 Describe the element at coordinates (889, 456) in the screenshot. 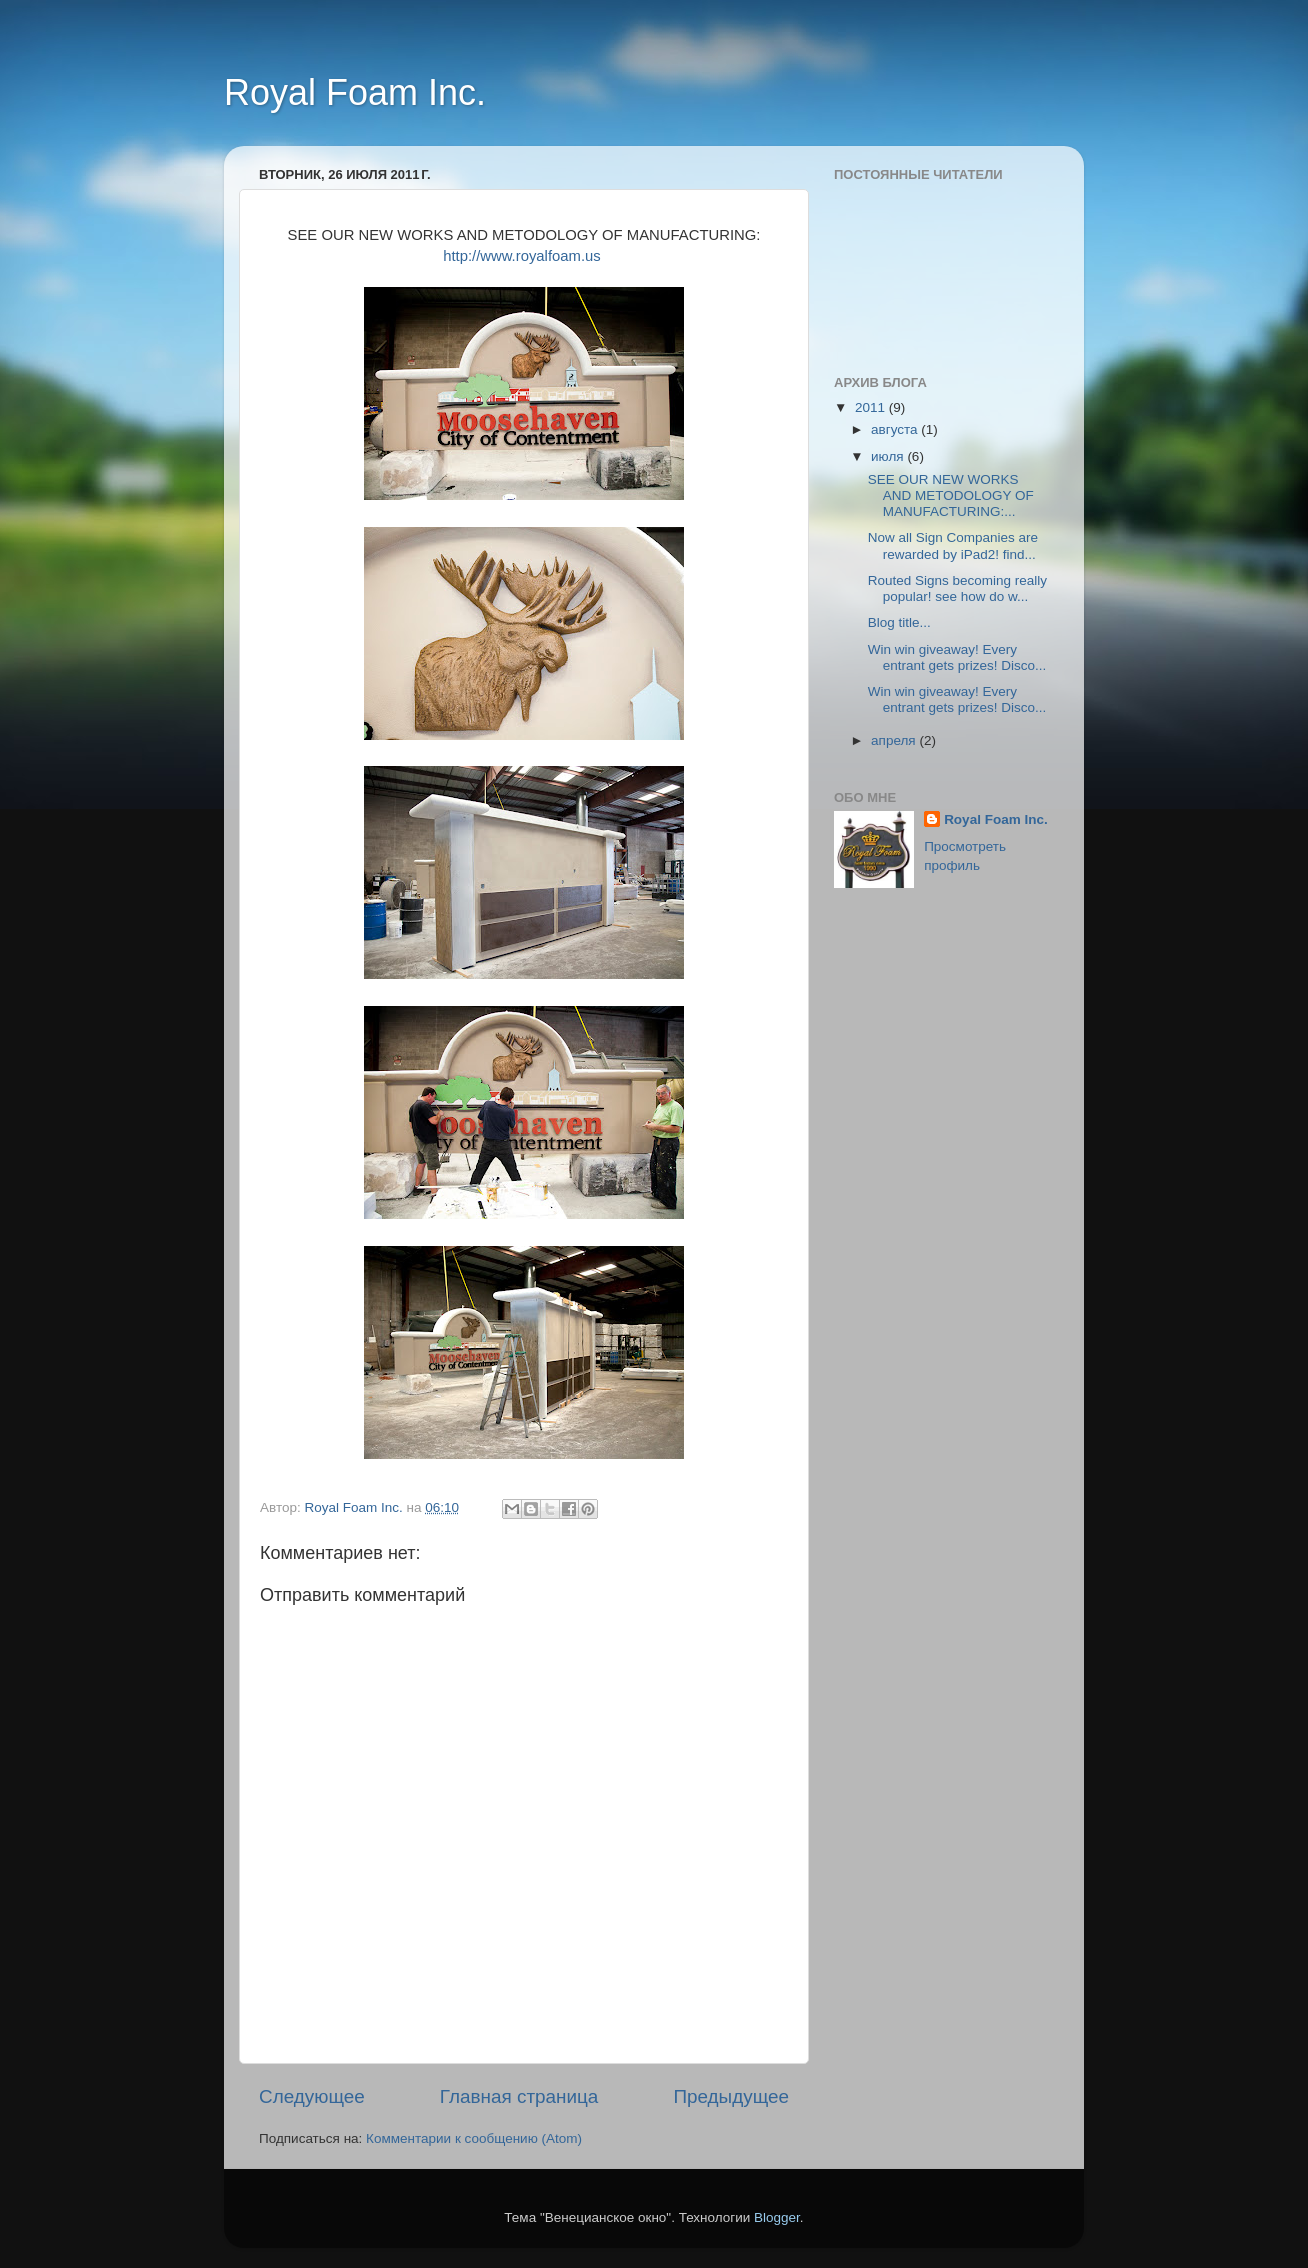

I see `июля` at that location.